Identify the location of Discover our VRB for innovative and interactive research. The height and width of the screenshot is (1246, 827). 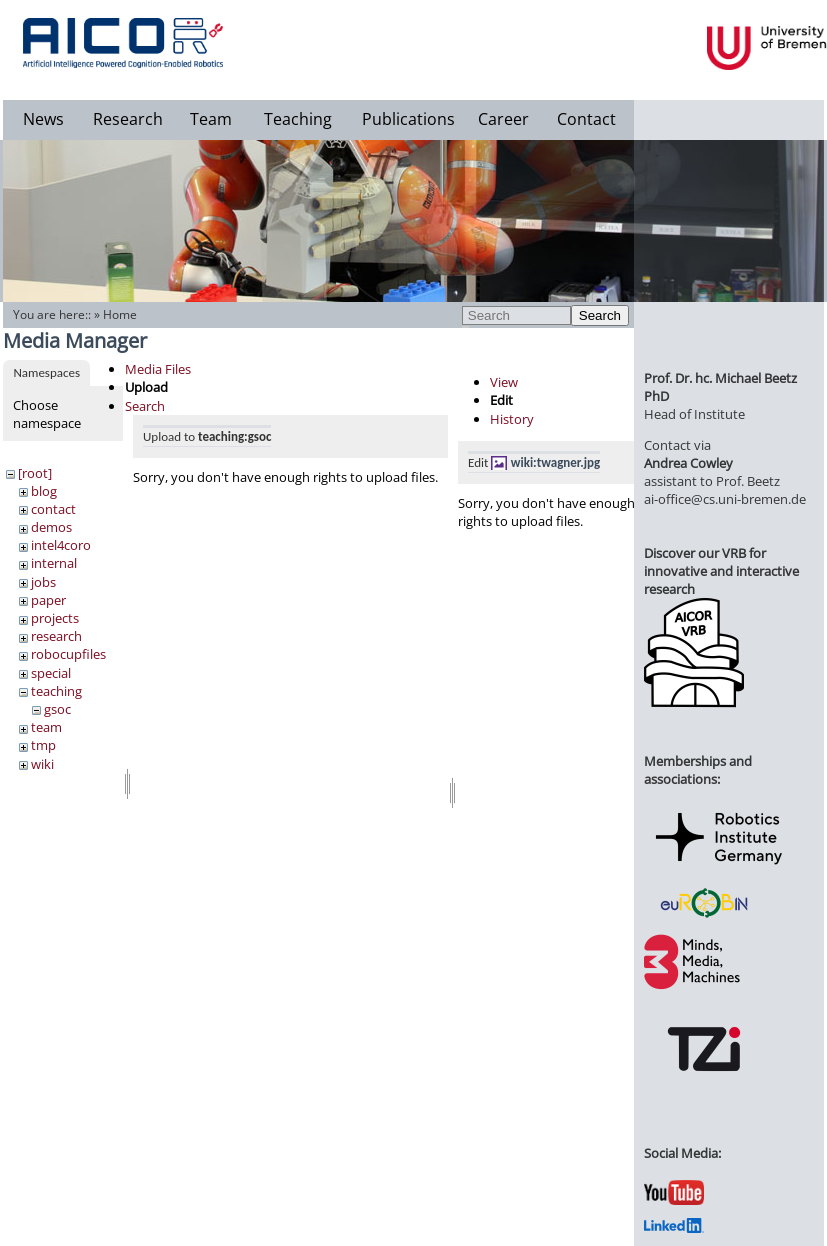
(721, 571).